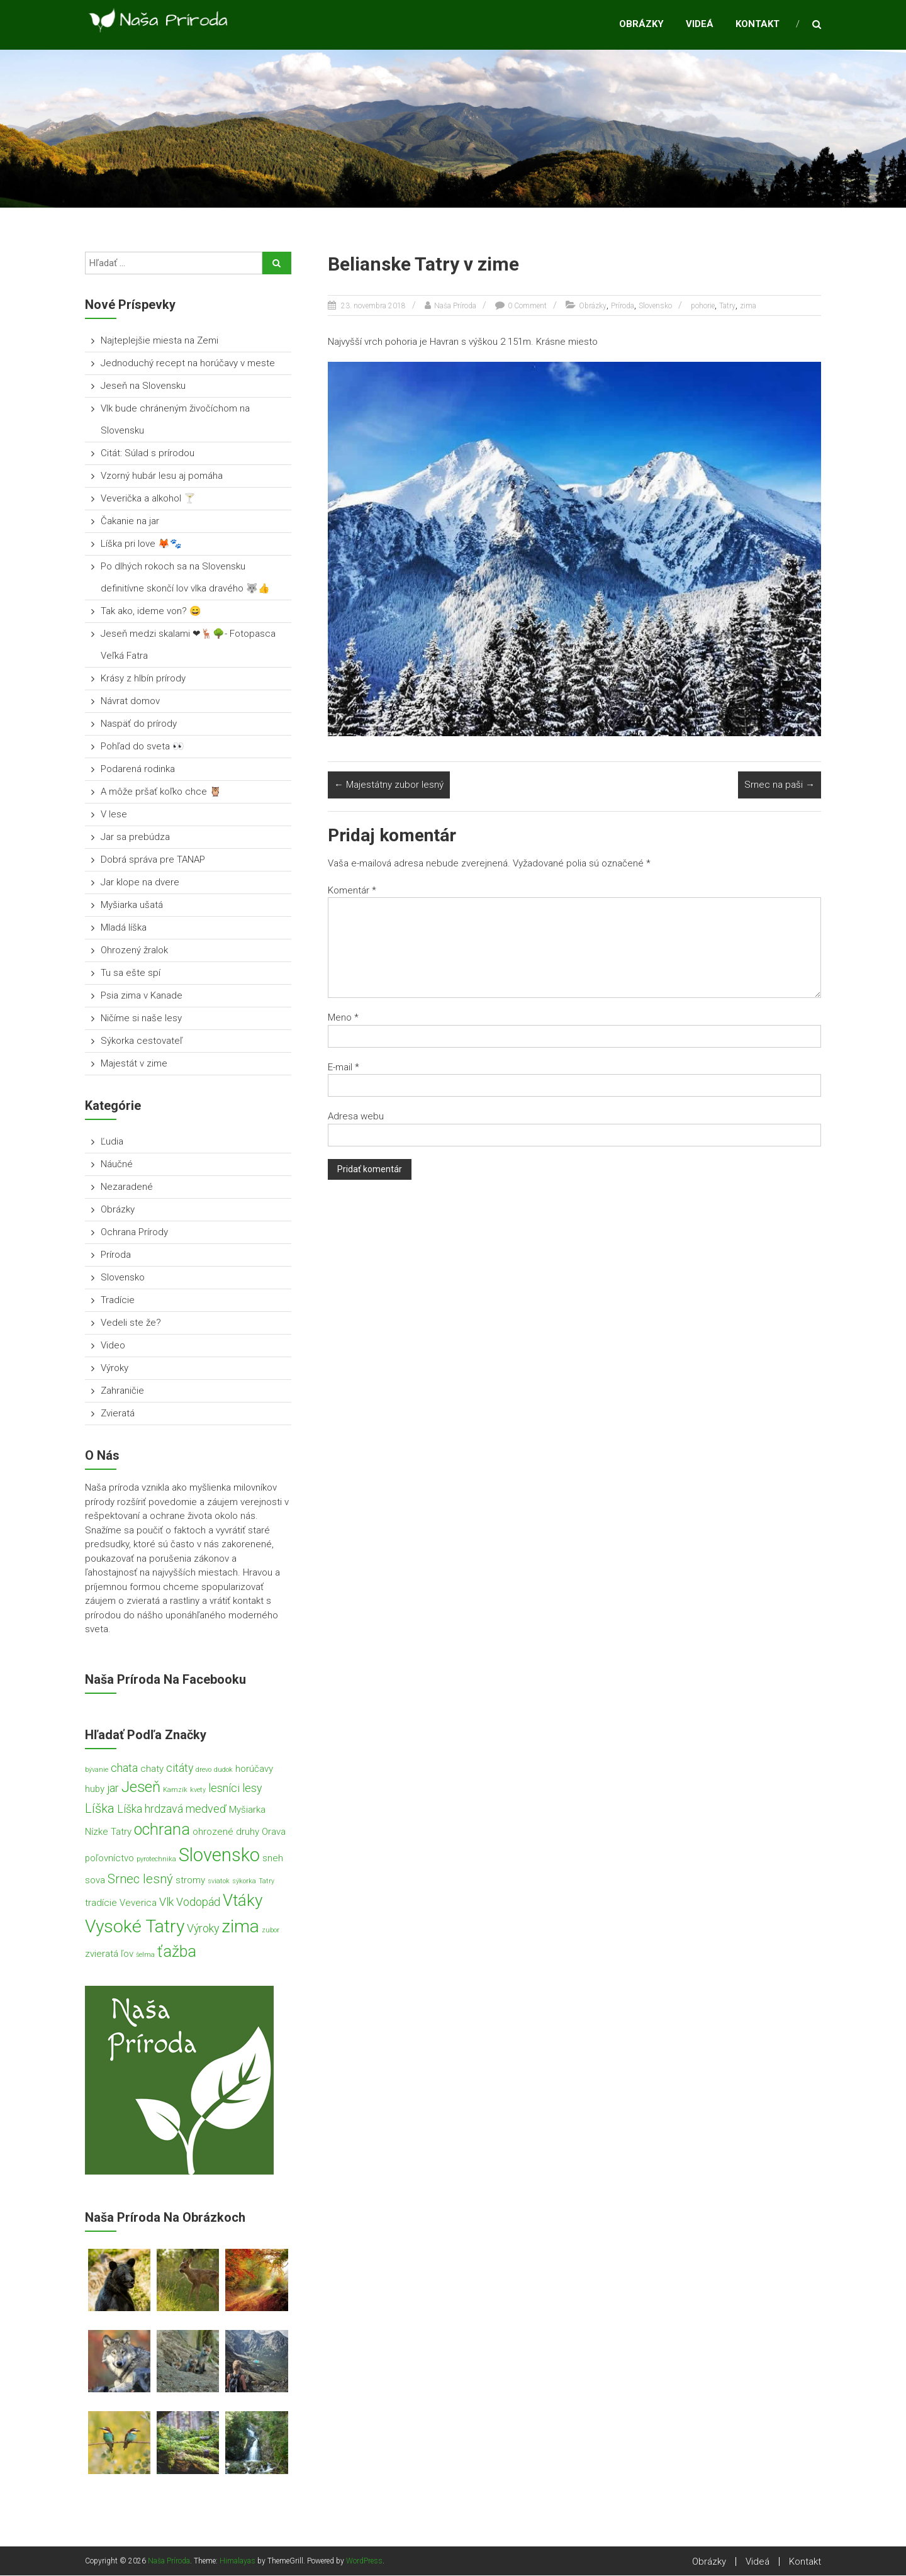  What do you see at coordinates (151, 611) in the screenshot?
I see `Tak ako, ideme von? 😄` at bounding box center [151, 611].